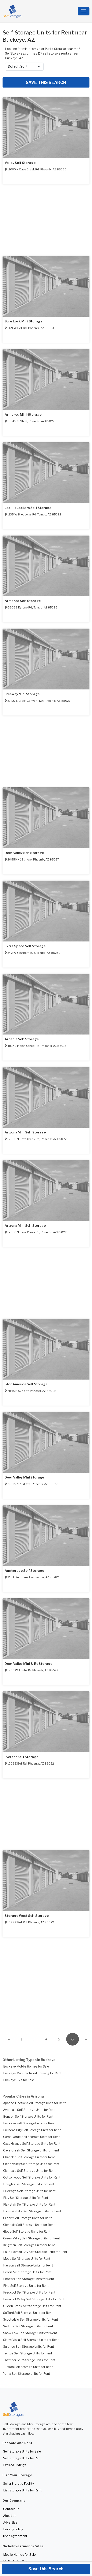  Describe the element at coordinates (15, 2536) in the screenshot. I see `User Agreement` at that location.